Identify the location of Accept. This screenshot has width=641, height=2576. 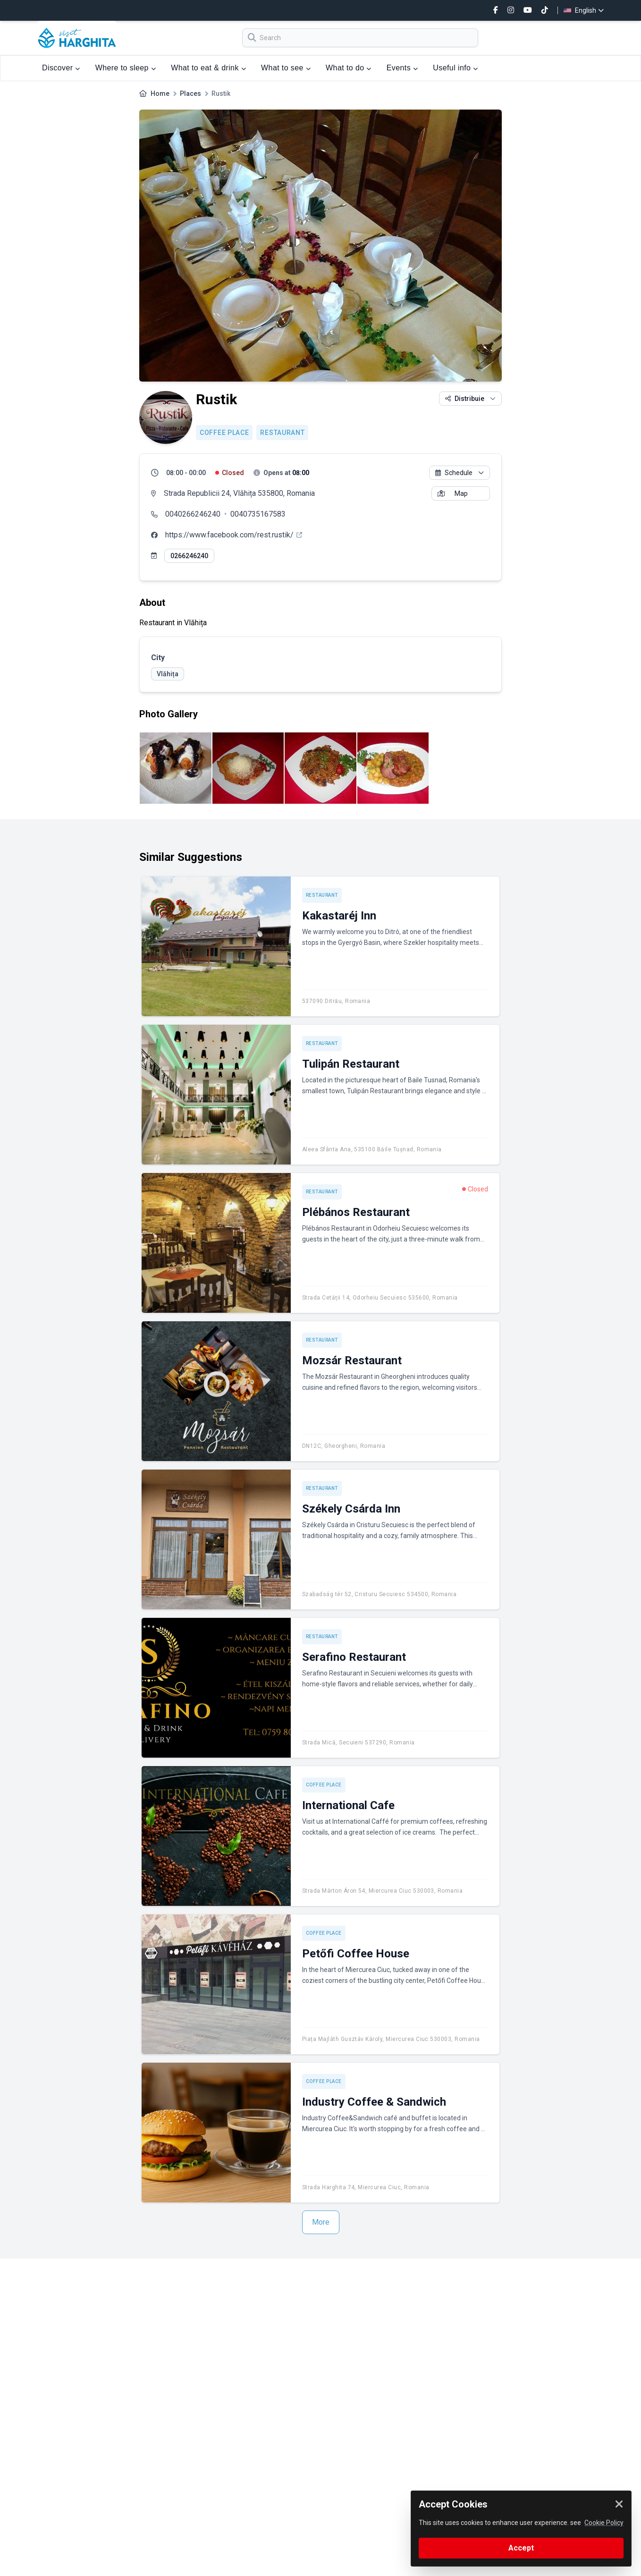
(521, 2547).